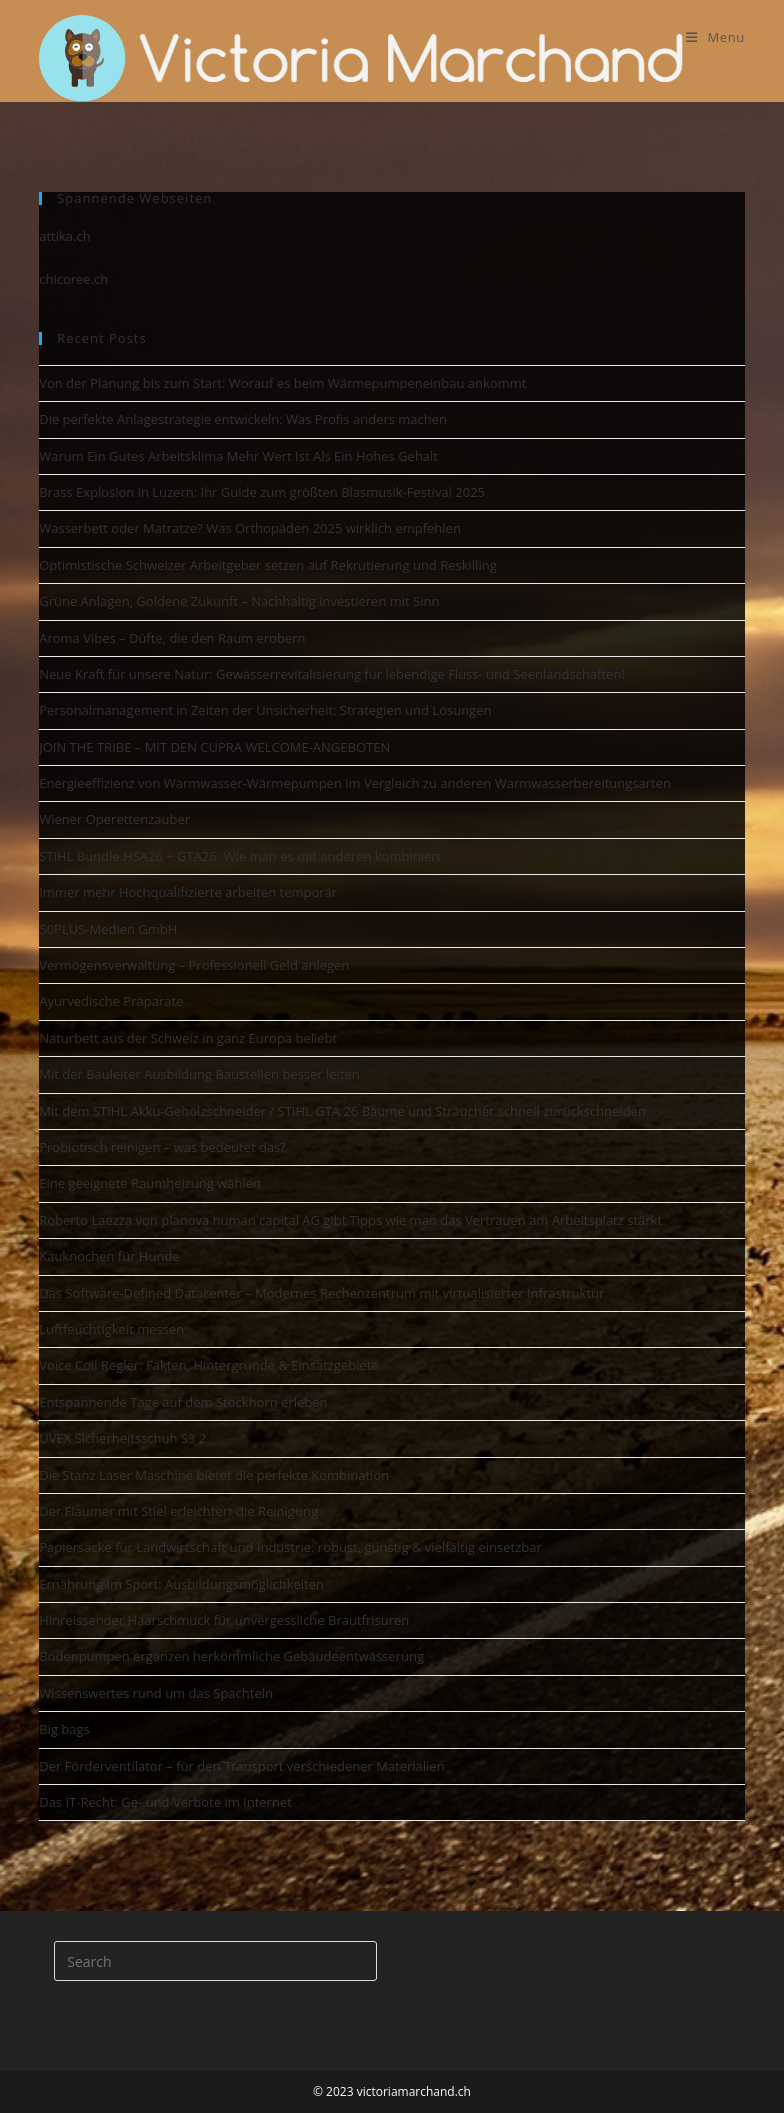  Describe the element at coordinates (240, 856) in the screenshot. I see `STIHL Bundle HSA26 + GTA26: Wie man es mit anderen kombiniert` at that location.